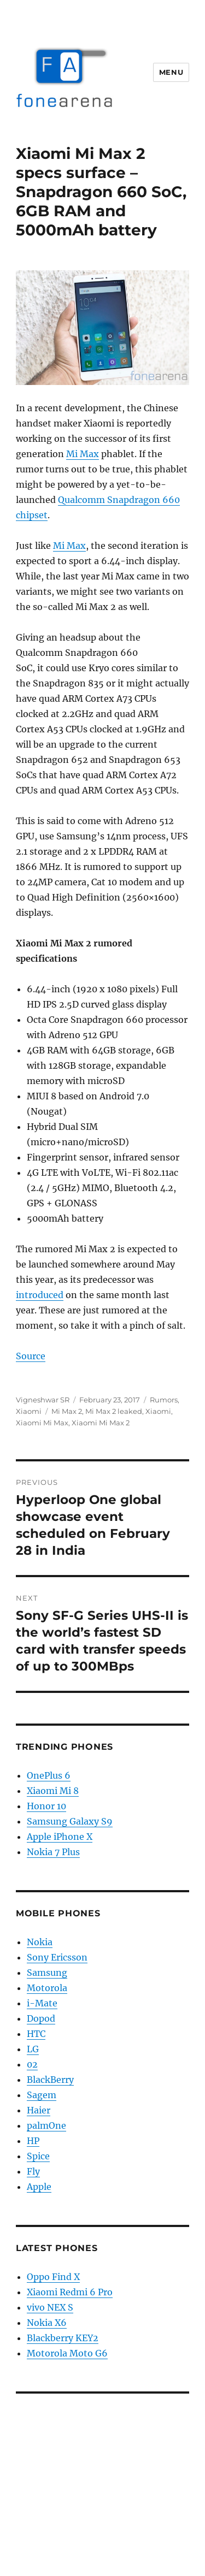  What do you see at coordinates (39, 1942) in the screenshot?
I see `Nokia` at bounding box center [39, 1942].